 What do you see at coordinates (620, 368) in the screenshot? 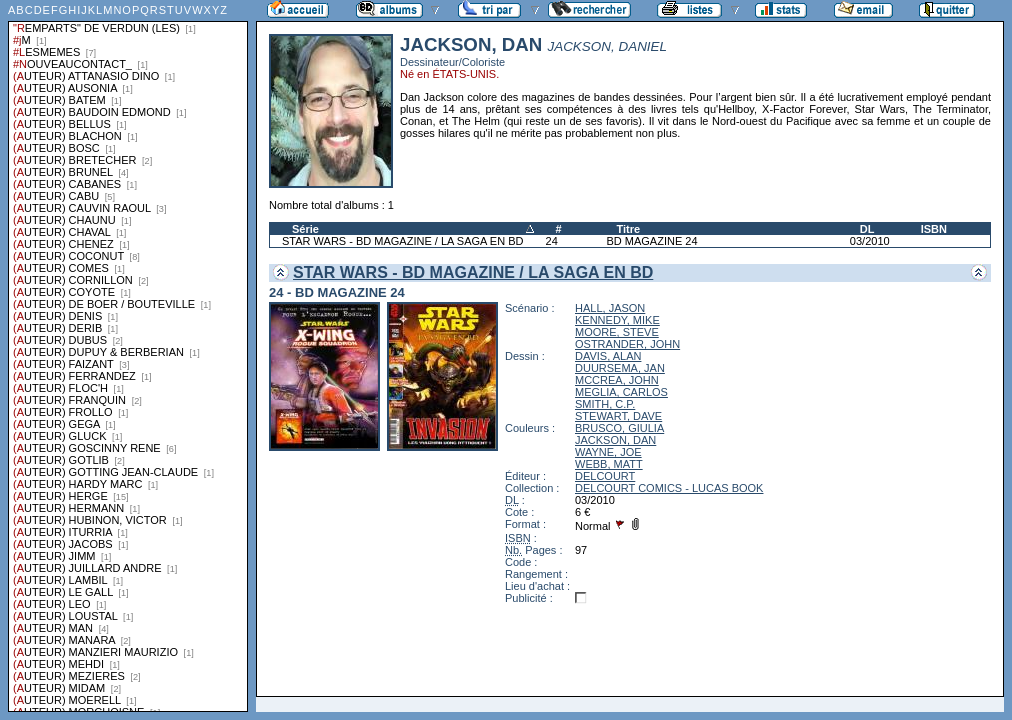
I see `DUURSEMA, JAN` at bounding box center [620, 368].